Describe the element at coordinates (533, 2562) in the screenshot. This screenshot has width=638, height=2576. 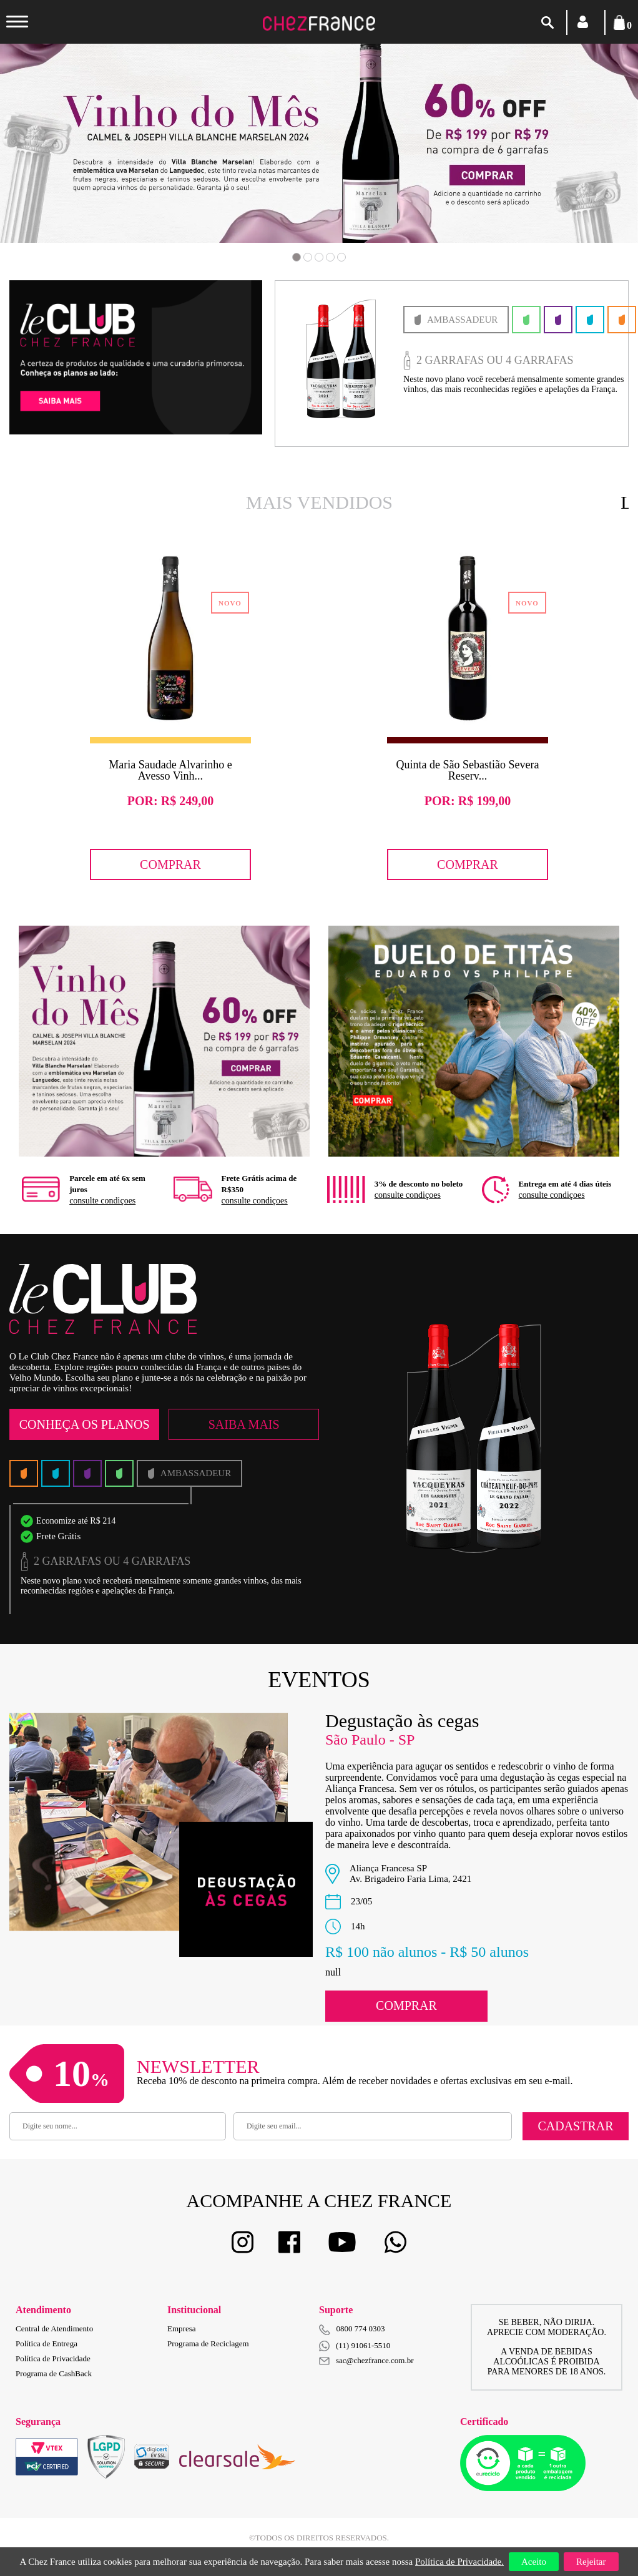
I see `Aceito` at that location.